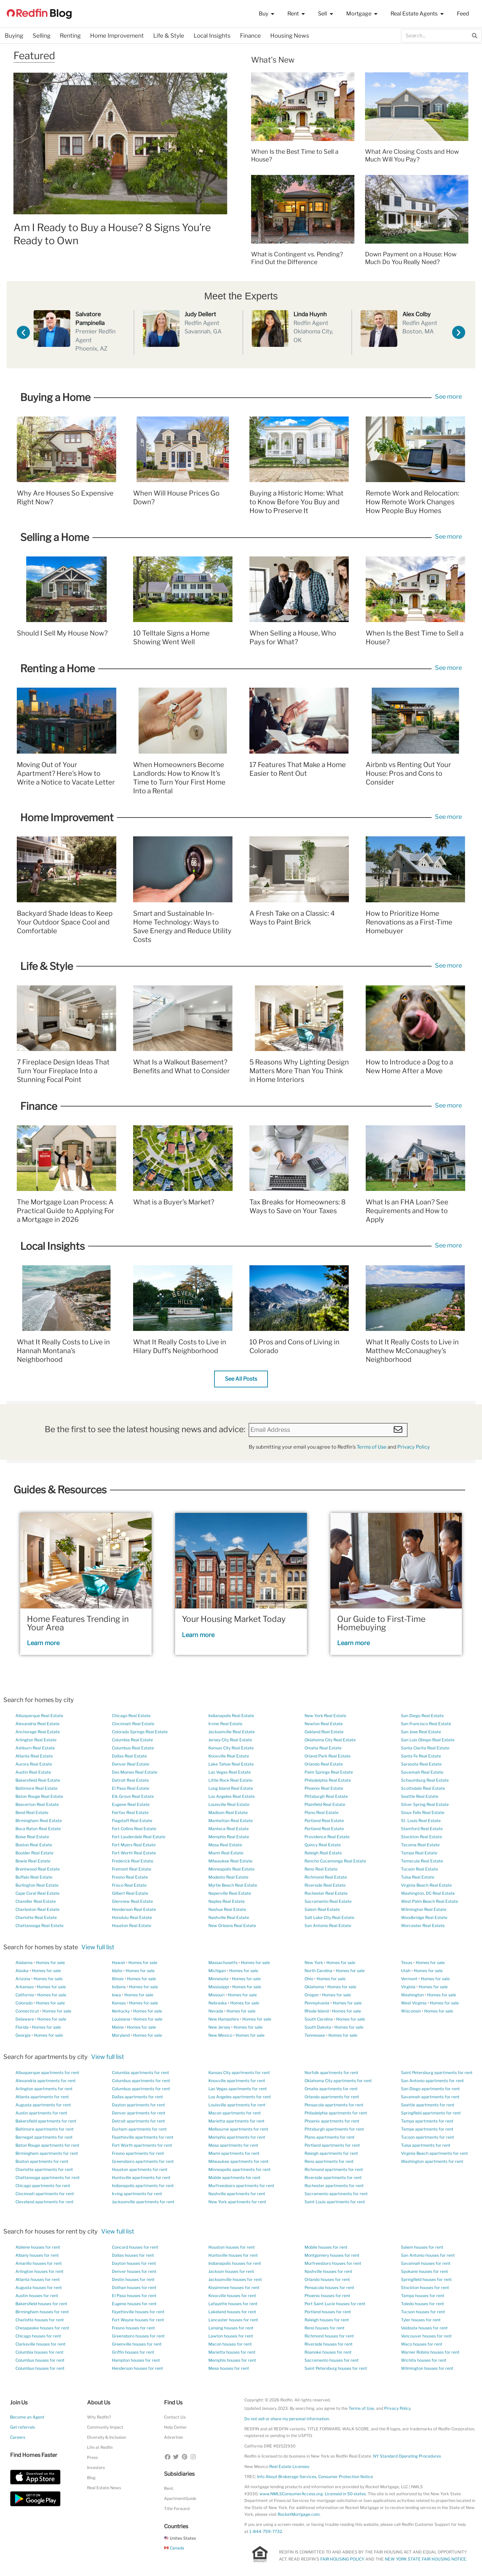  Describe the element at coordinates (135, 2247) in the screenshot. I see `Concord houses for rent` at that location.